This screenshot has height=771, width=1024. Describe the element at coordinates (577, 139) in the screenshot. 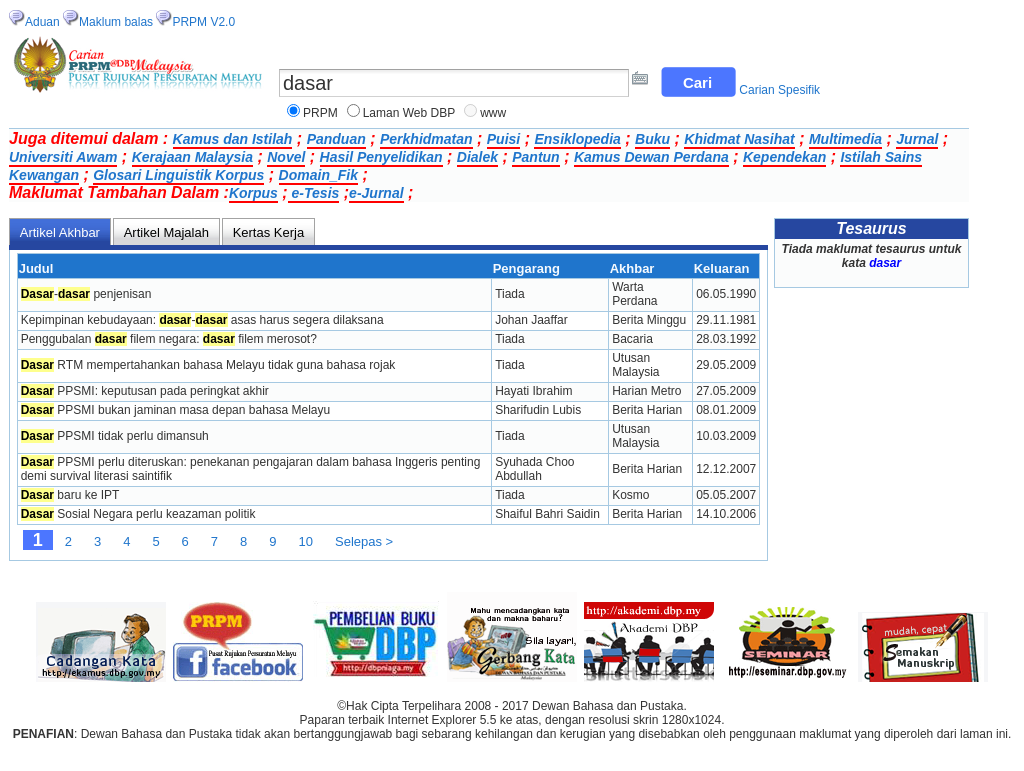

I see `Ensiklopedia` at that location.